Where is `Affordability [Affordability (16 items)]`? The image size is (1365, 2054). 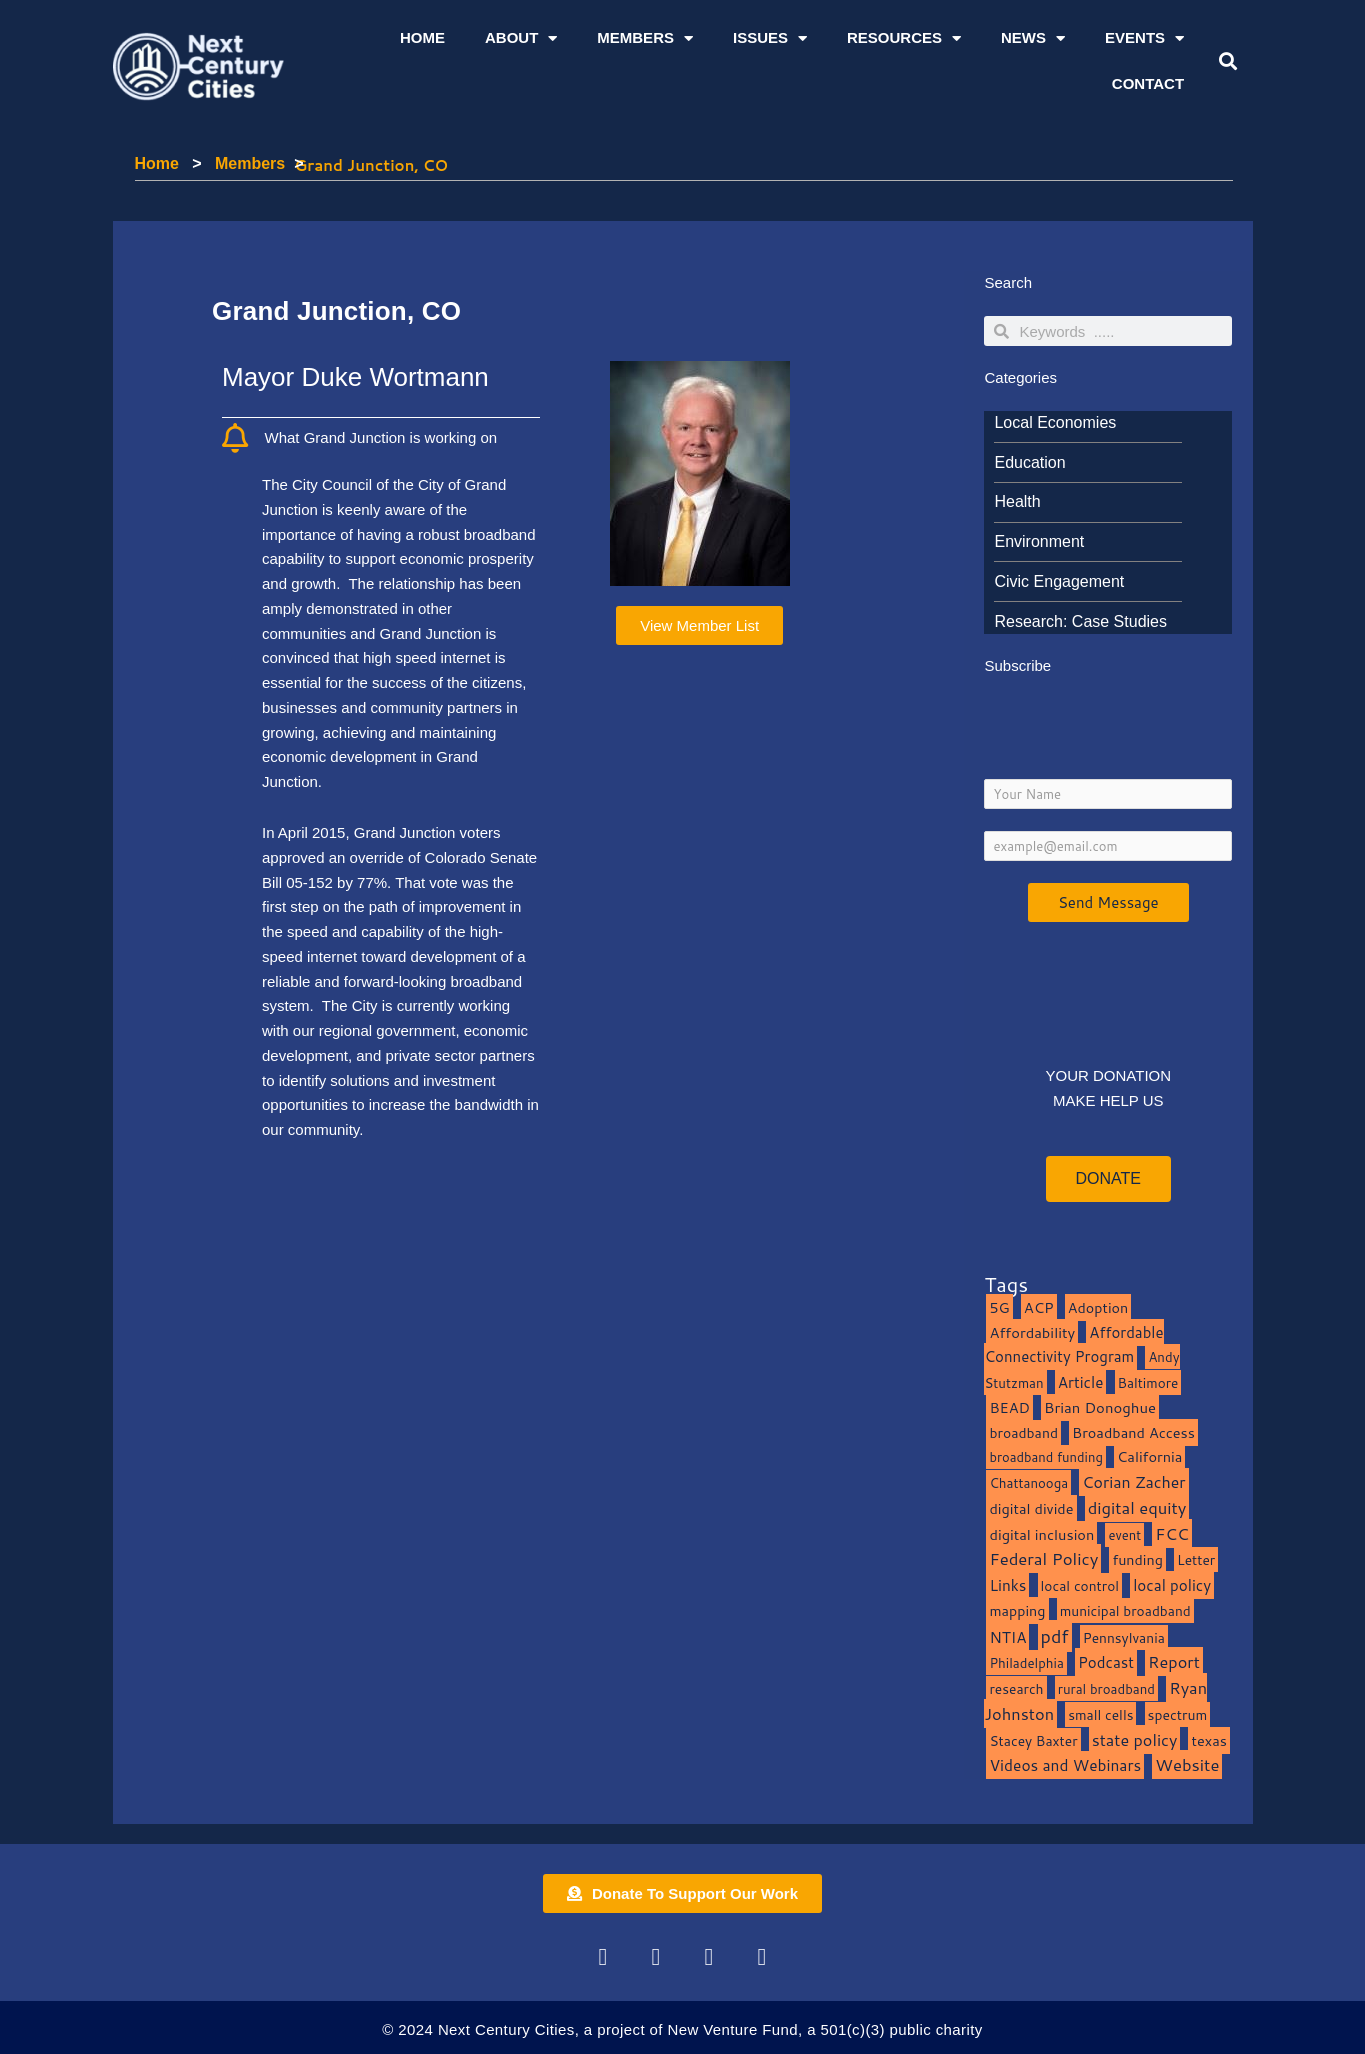
Affordability [Affordability (16 items)] is located at coordinates (1032, 1332).